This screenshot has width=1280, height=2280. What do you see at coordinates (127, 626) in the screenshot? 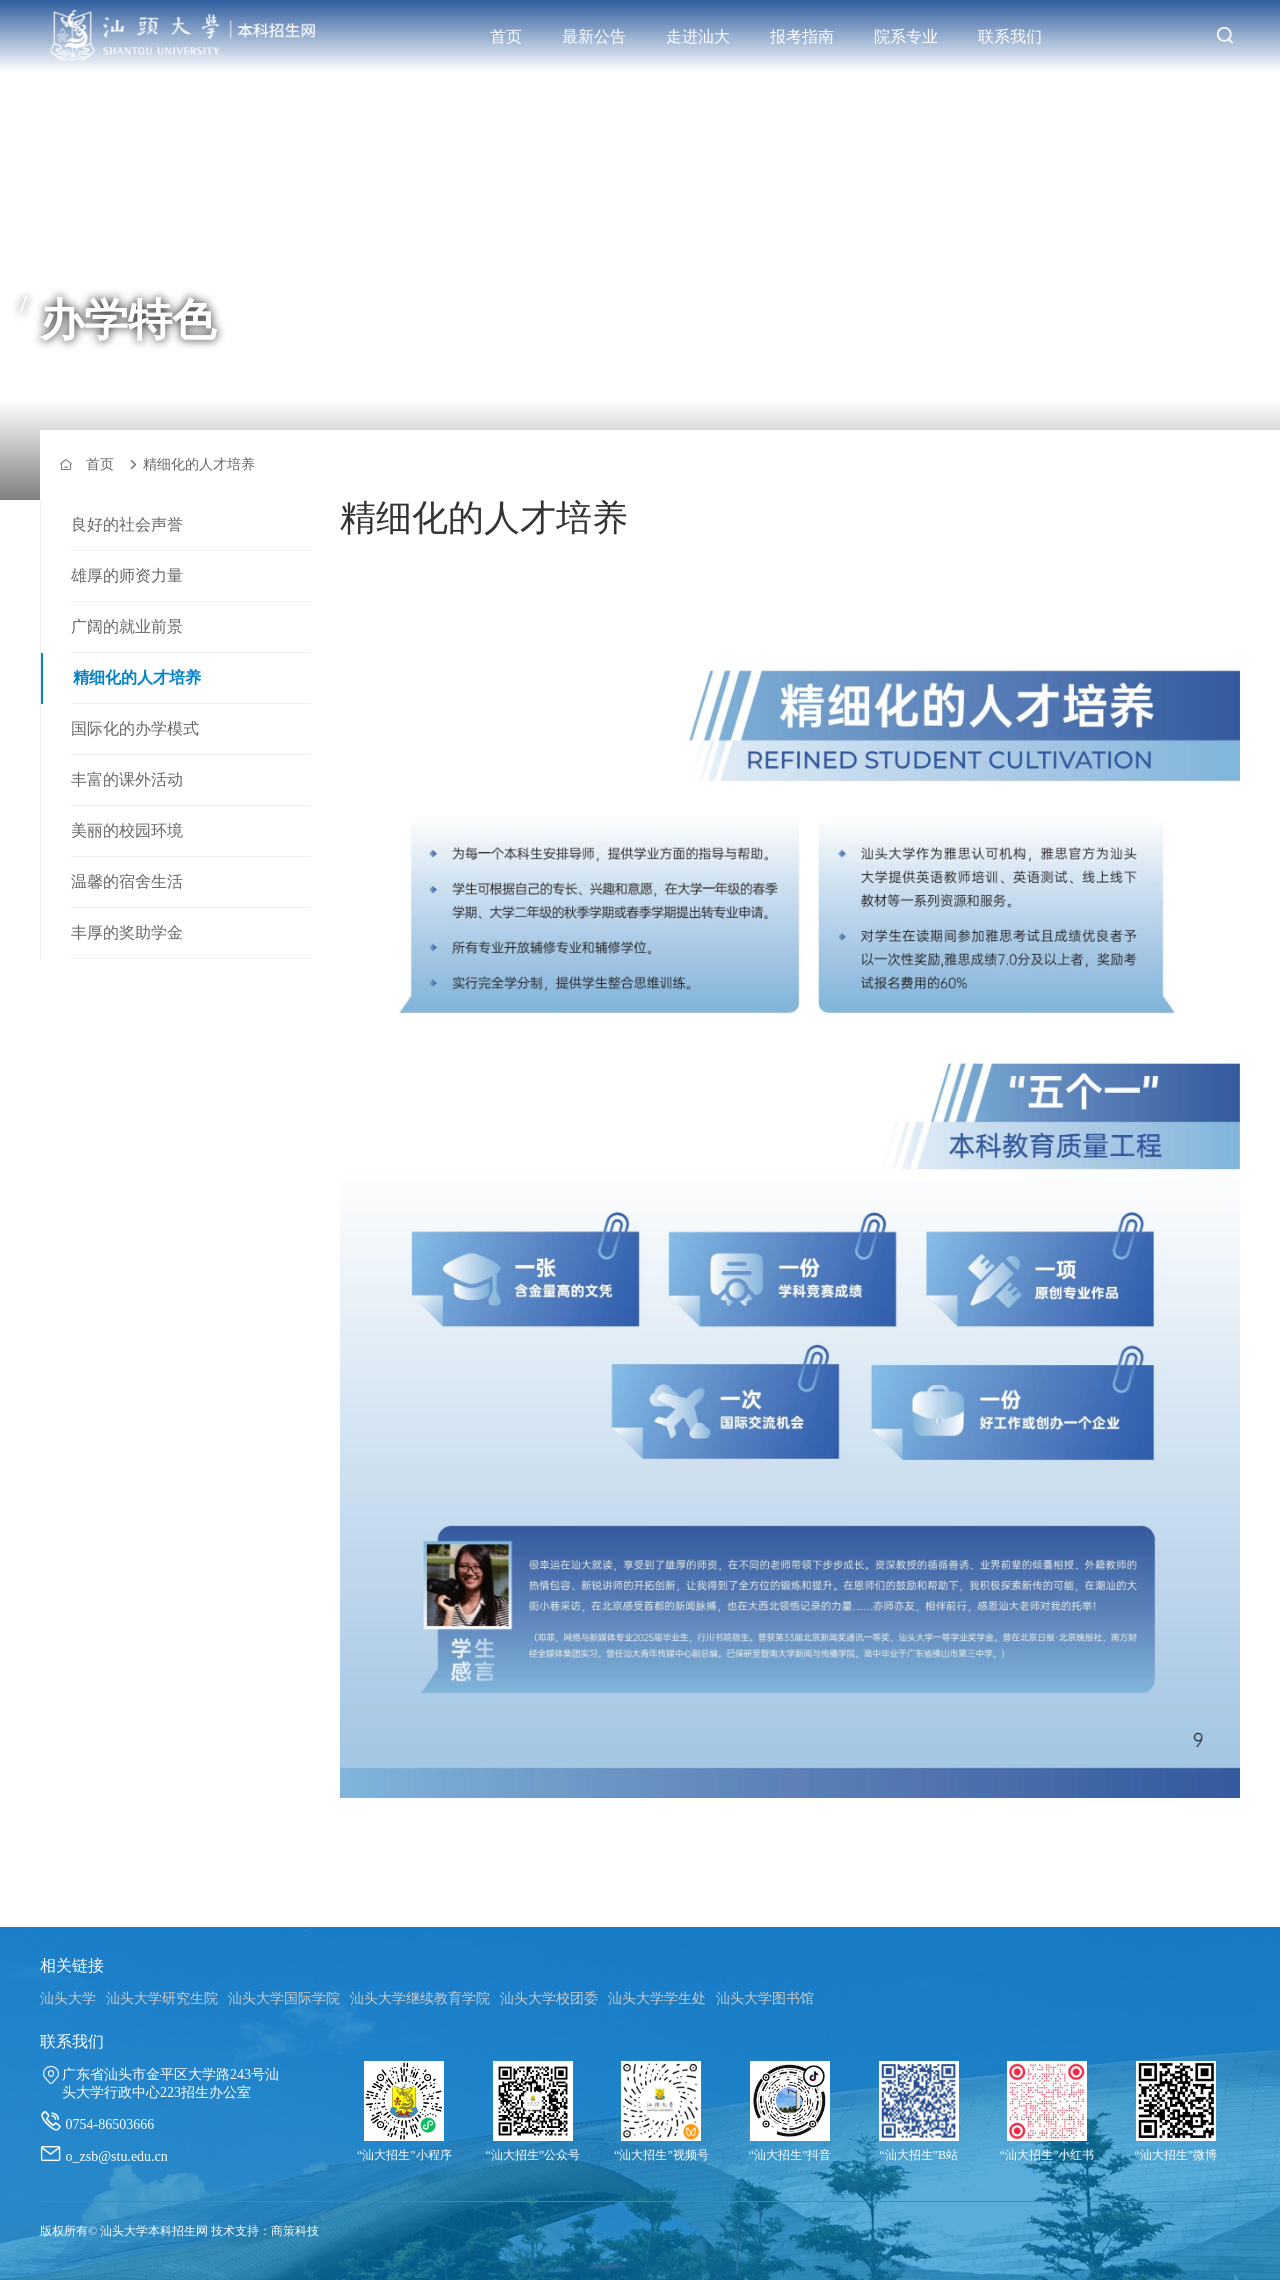
I see `广阔的就业前景` at bounding box center [127, 626].